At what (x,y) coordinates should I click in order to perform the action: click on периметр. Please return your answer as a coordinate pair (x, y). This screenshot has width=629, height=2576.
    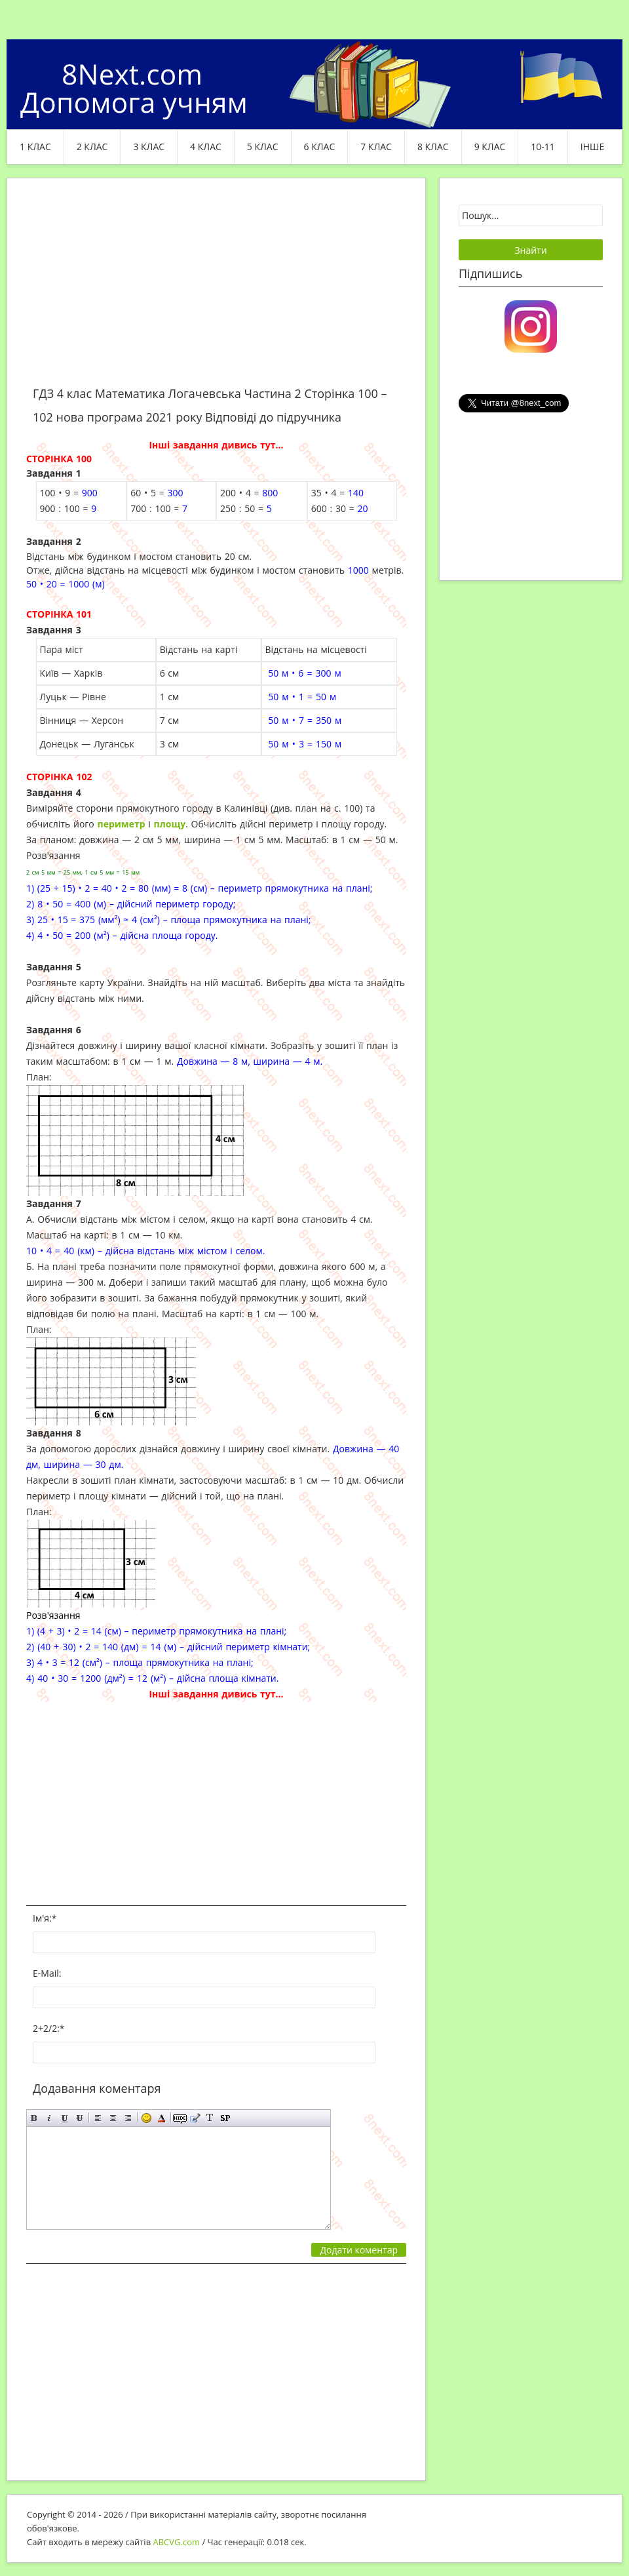
    Looking at the image, I should click on (121, 824).